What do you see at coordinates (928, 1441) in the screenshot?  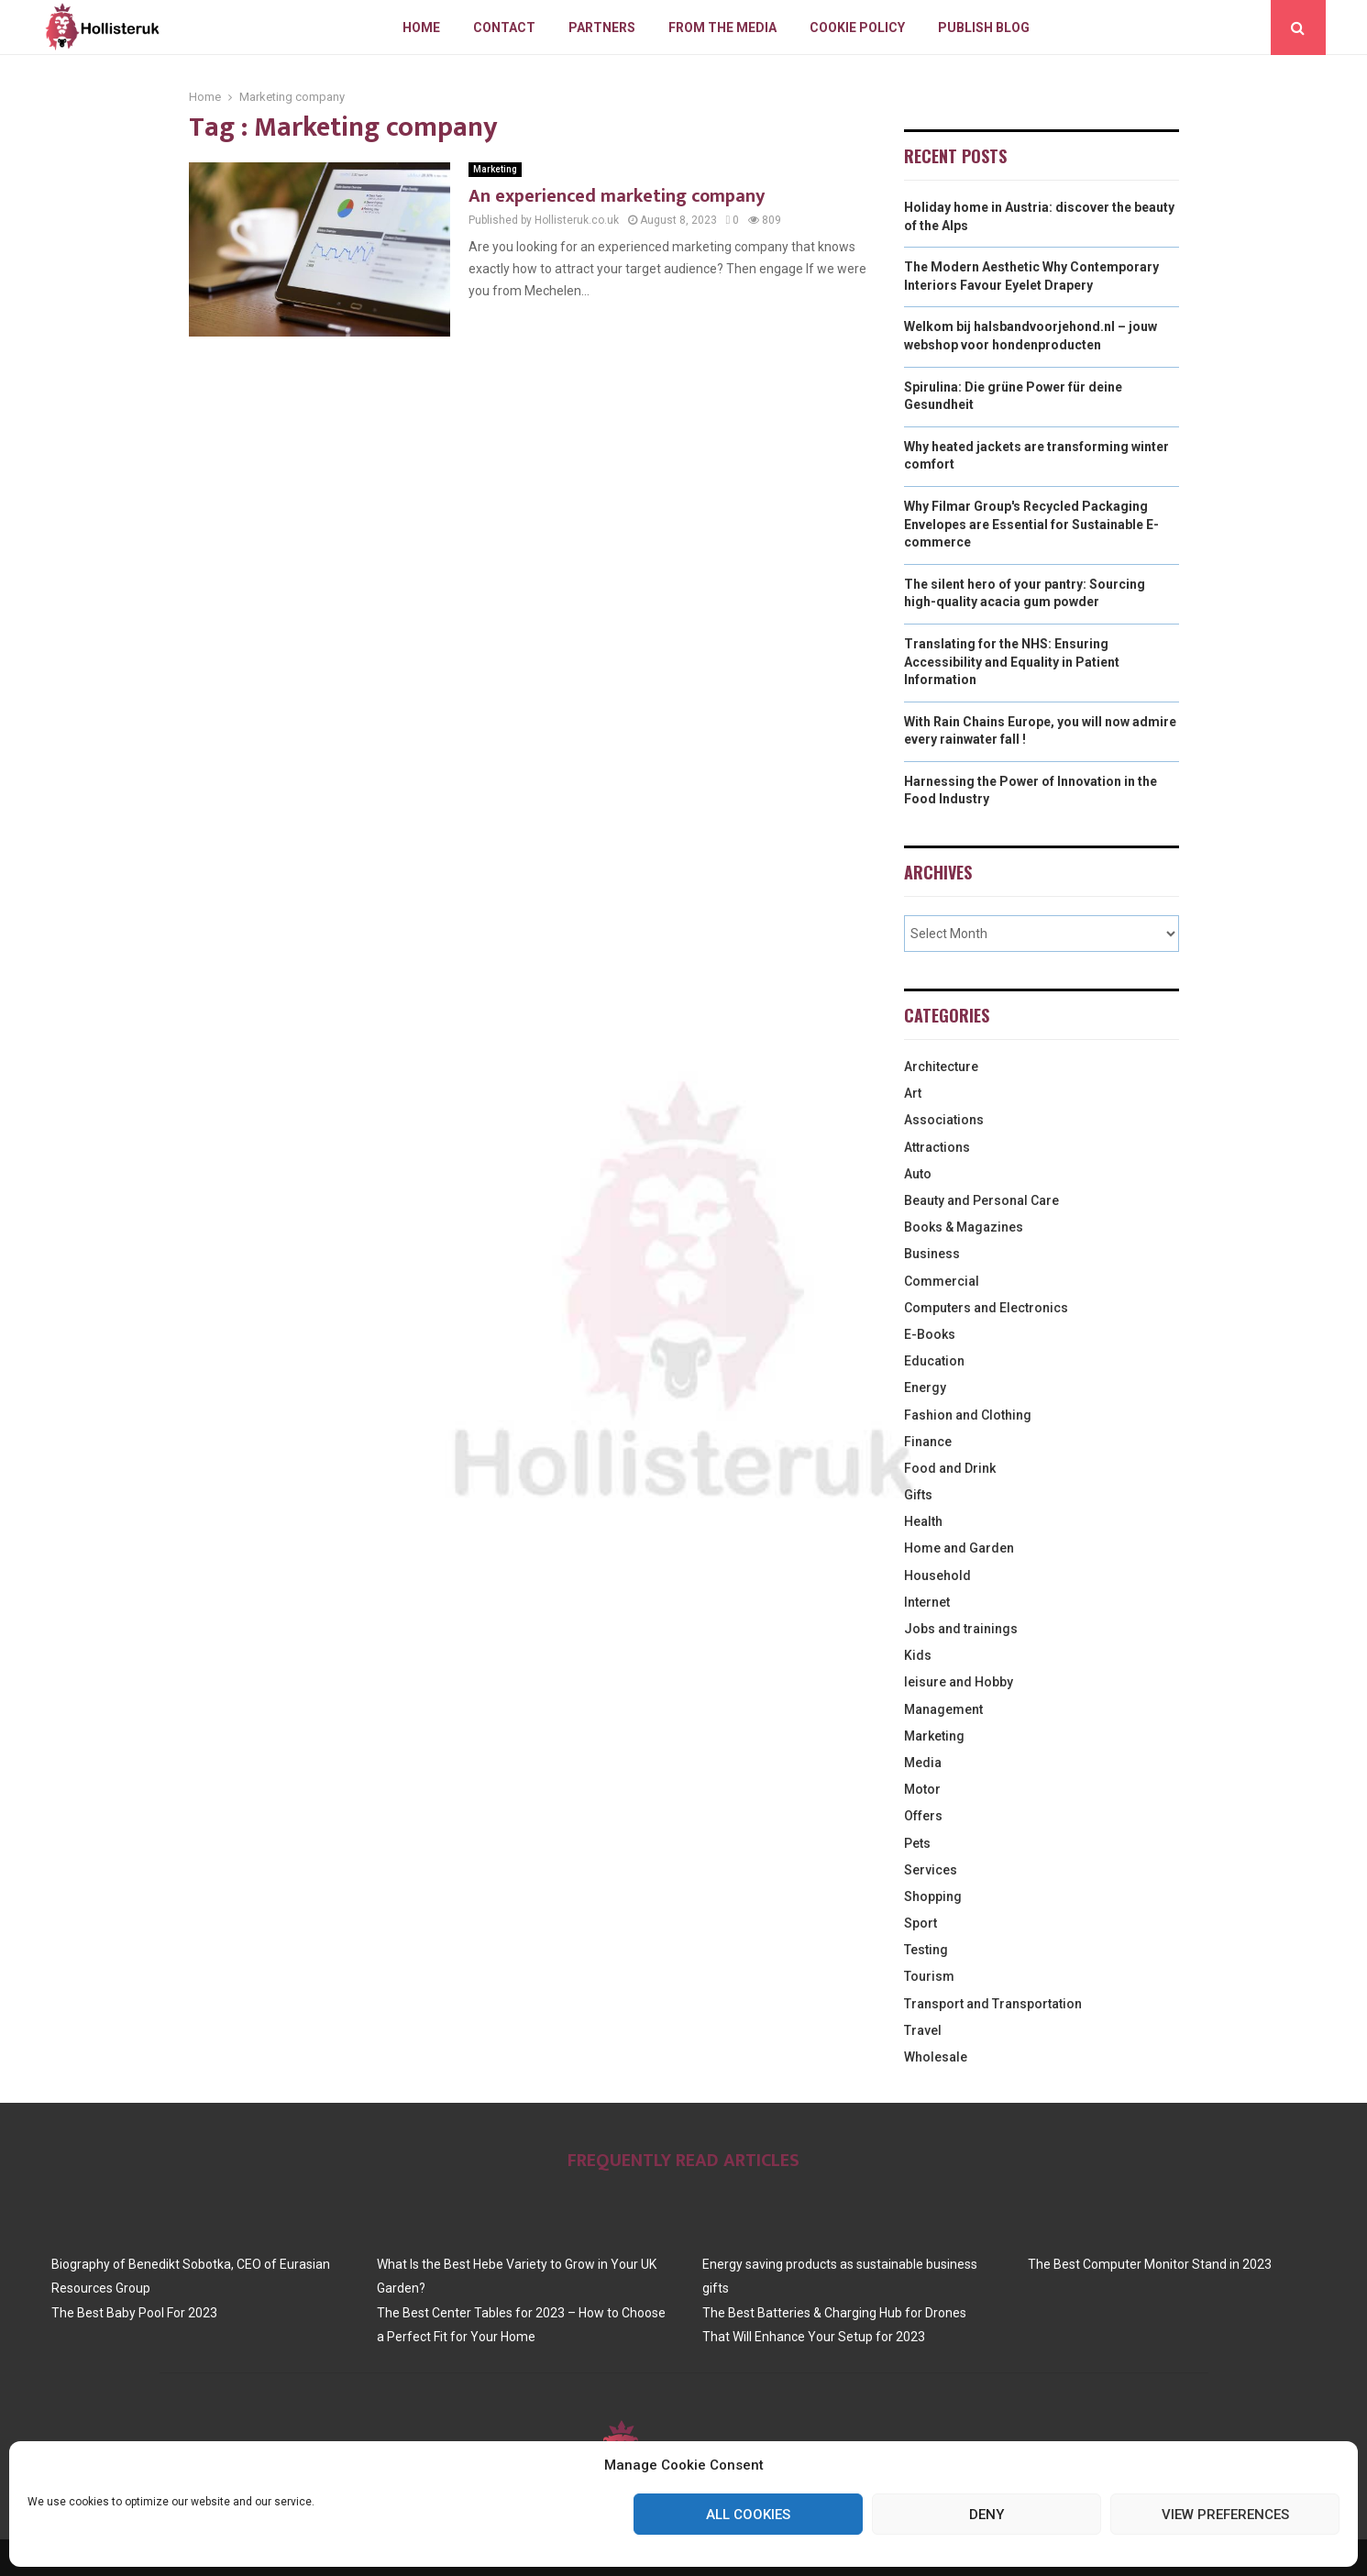 I see `Finance` at bounding box center [928, 1441].